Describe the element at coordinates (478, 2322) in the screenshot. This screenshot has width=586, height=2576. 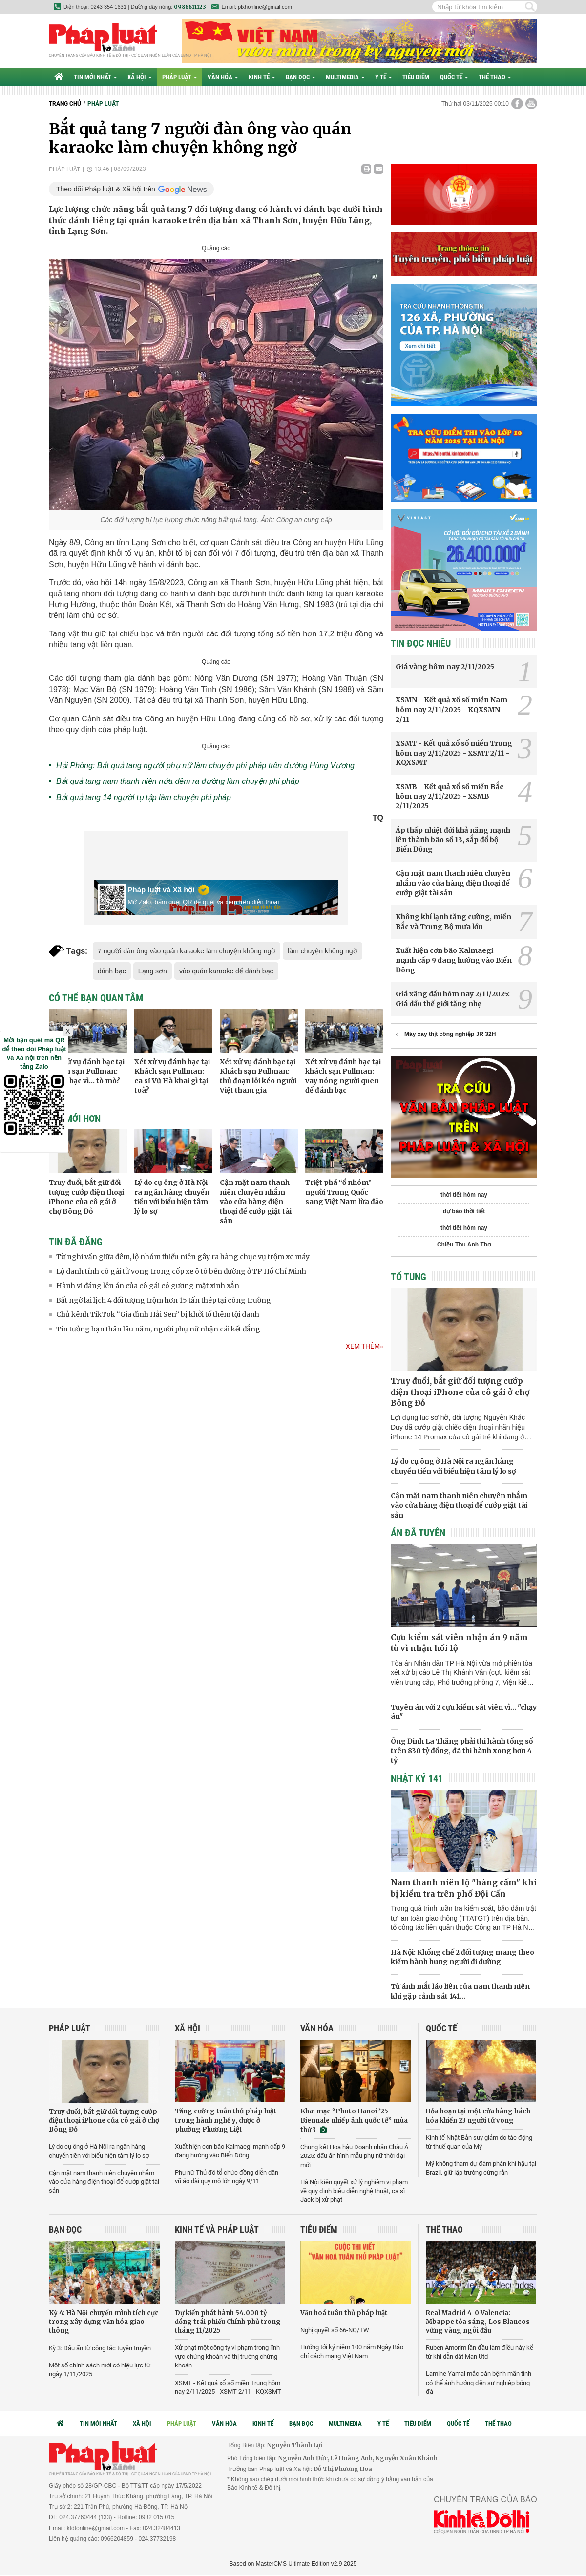
I see `Real Madrid 4-0 Valencia: Mbappe tỏa sáng, Los Blancos vững vàng ngôi đầu` at that location.